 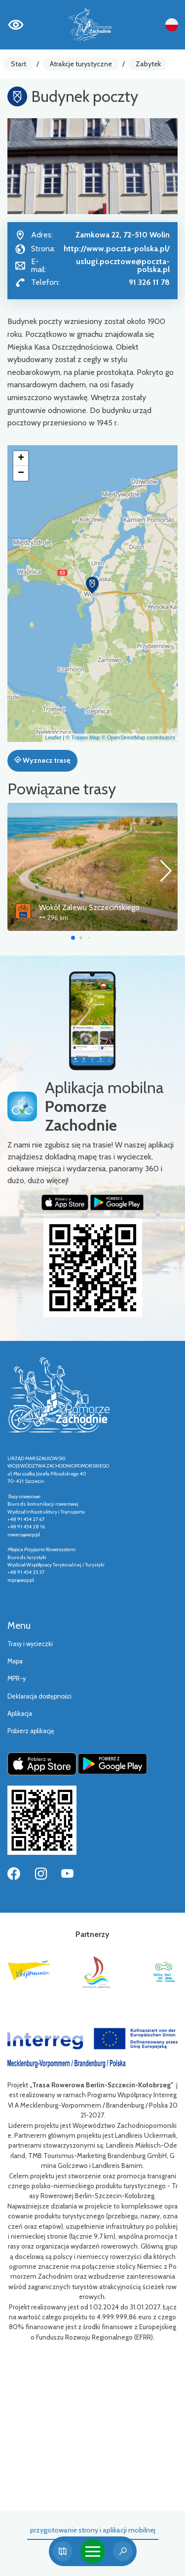 I want to click on Pobierz aplikację, so click(x=30, y=1731).